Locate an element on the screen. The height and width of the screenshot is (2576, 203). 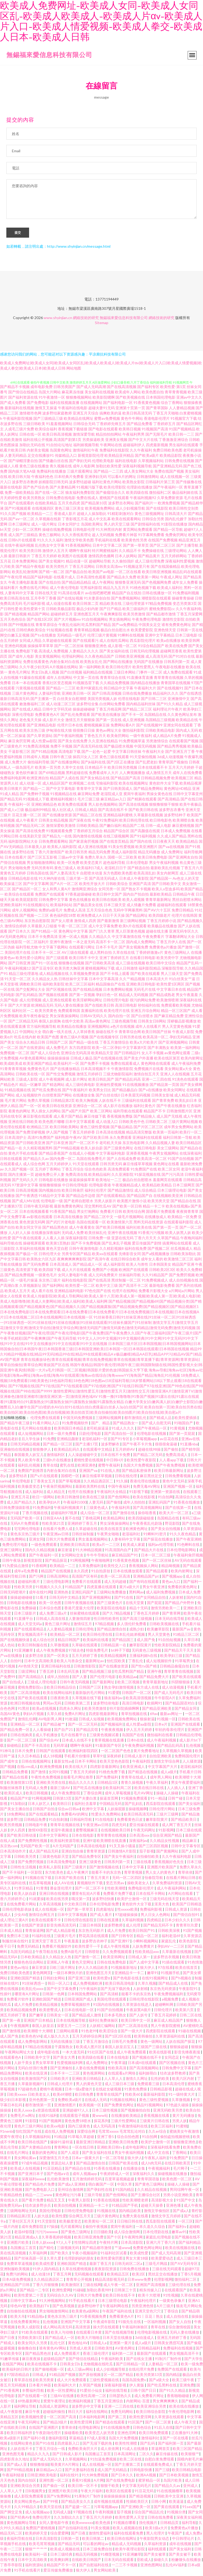
国语看片免费观看 is located at coordinates (161, 1214).